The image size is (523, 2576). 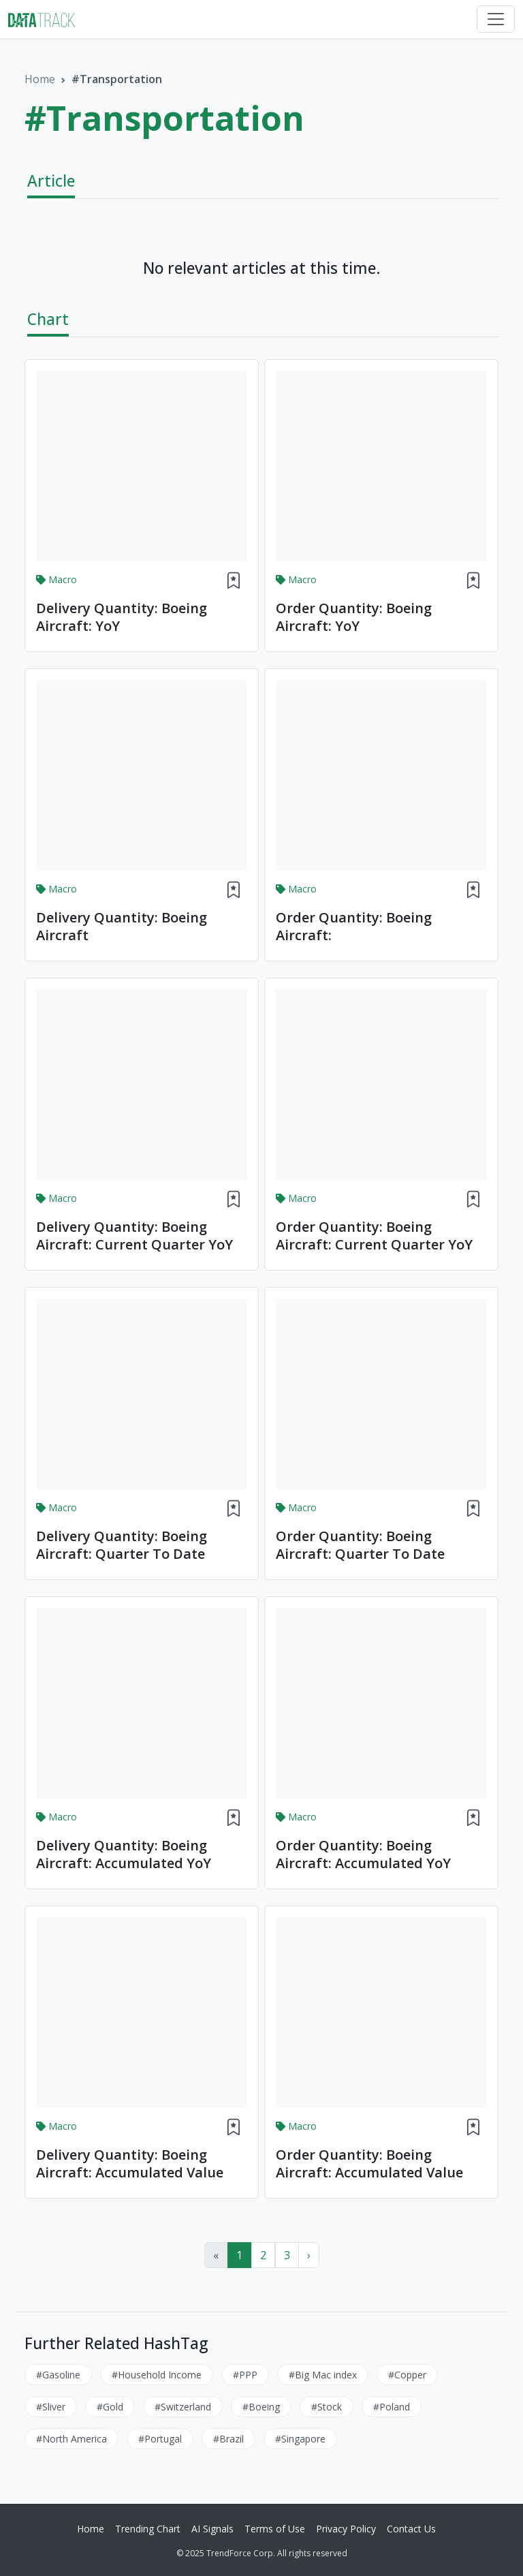 I want to click on Home, so click(x=40, y=79).